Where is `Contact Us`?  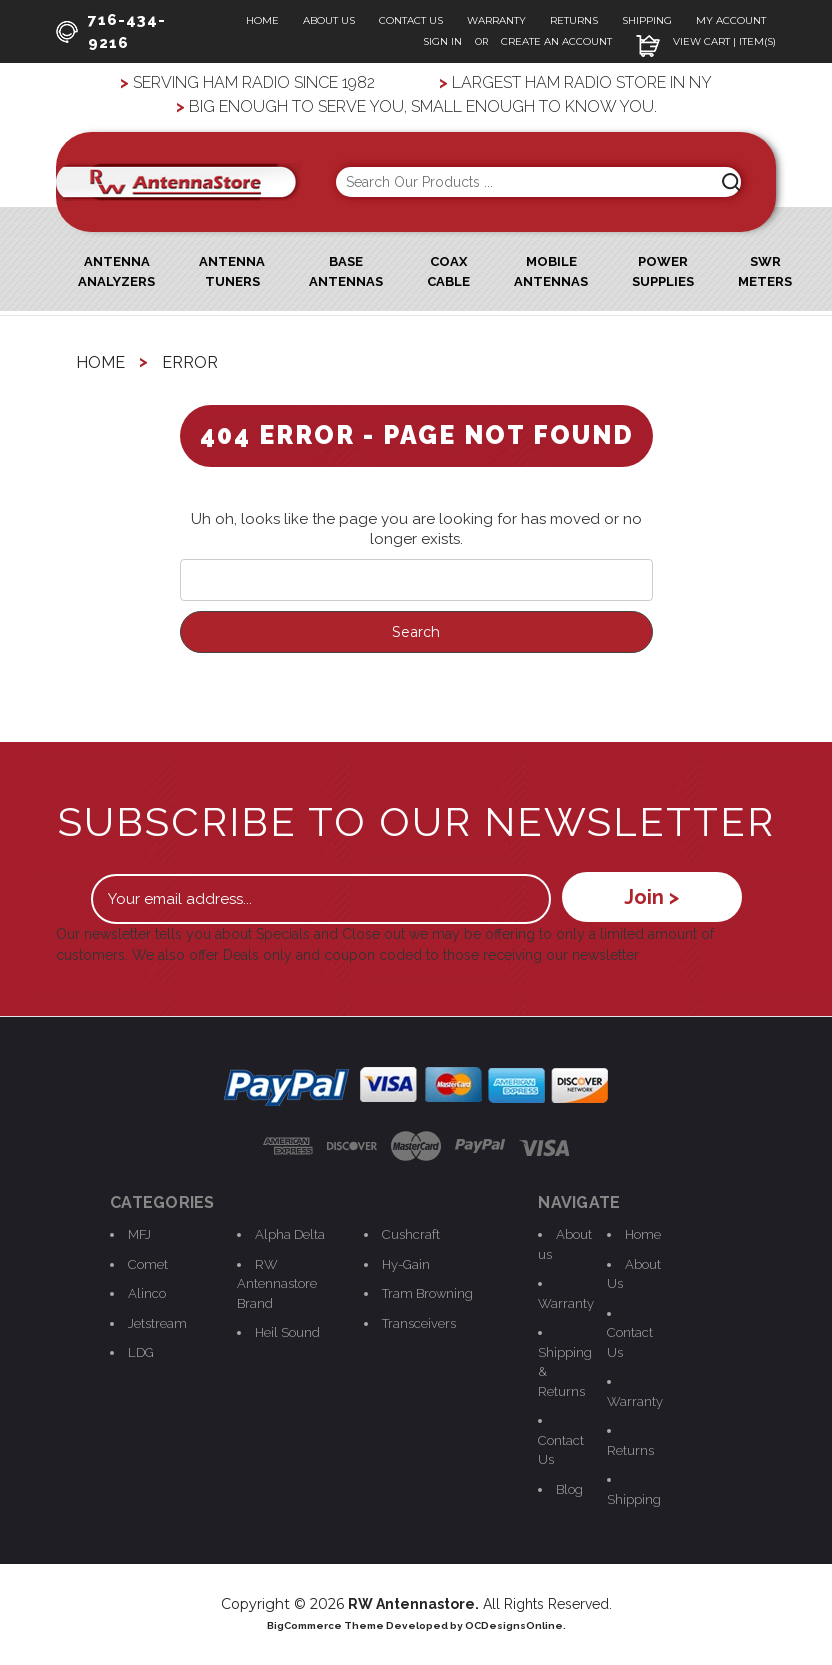 Contact Us is located at coordinates (411, 20).